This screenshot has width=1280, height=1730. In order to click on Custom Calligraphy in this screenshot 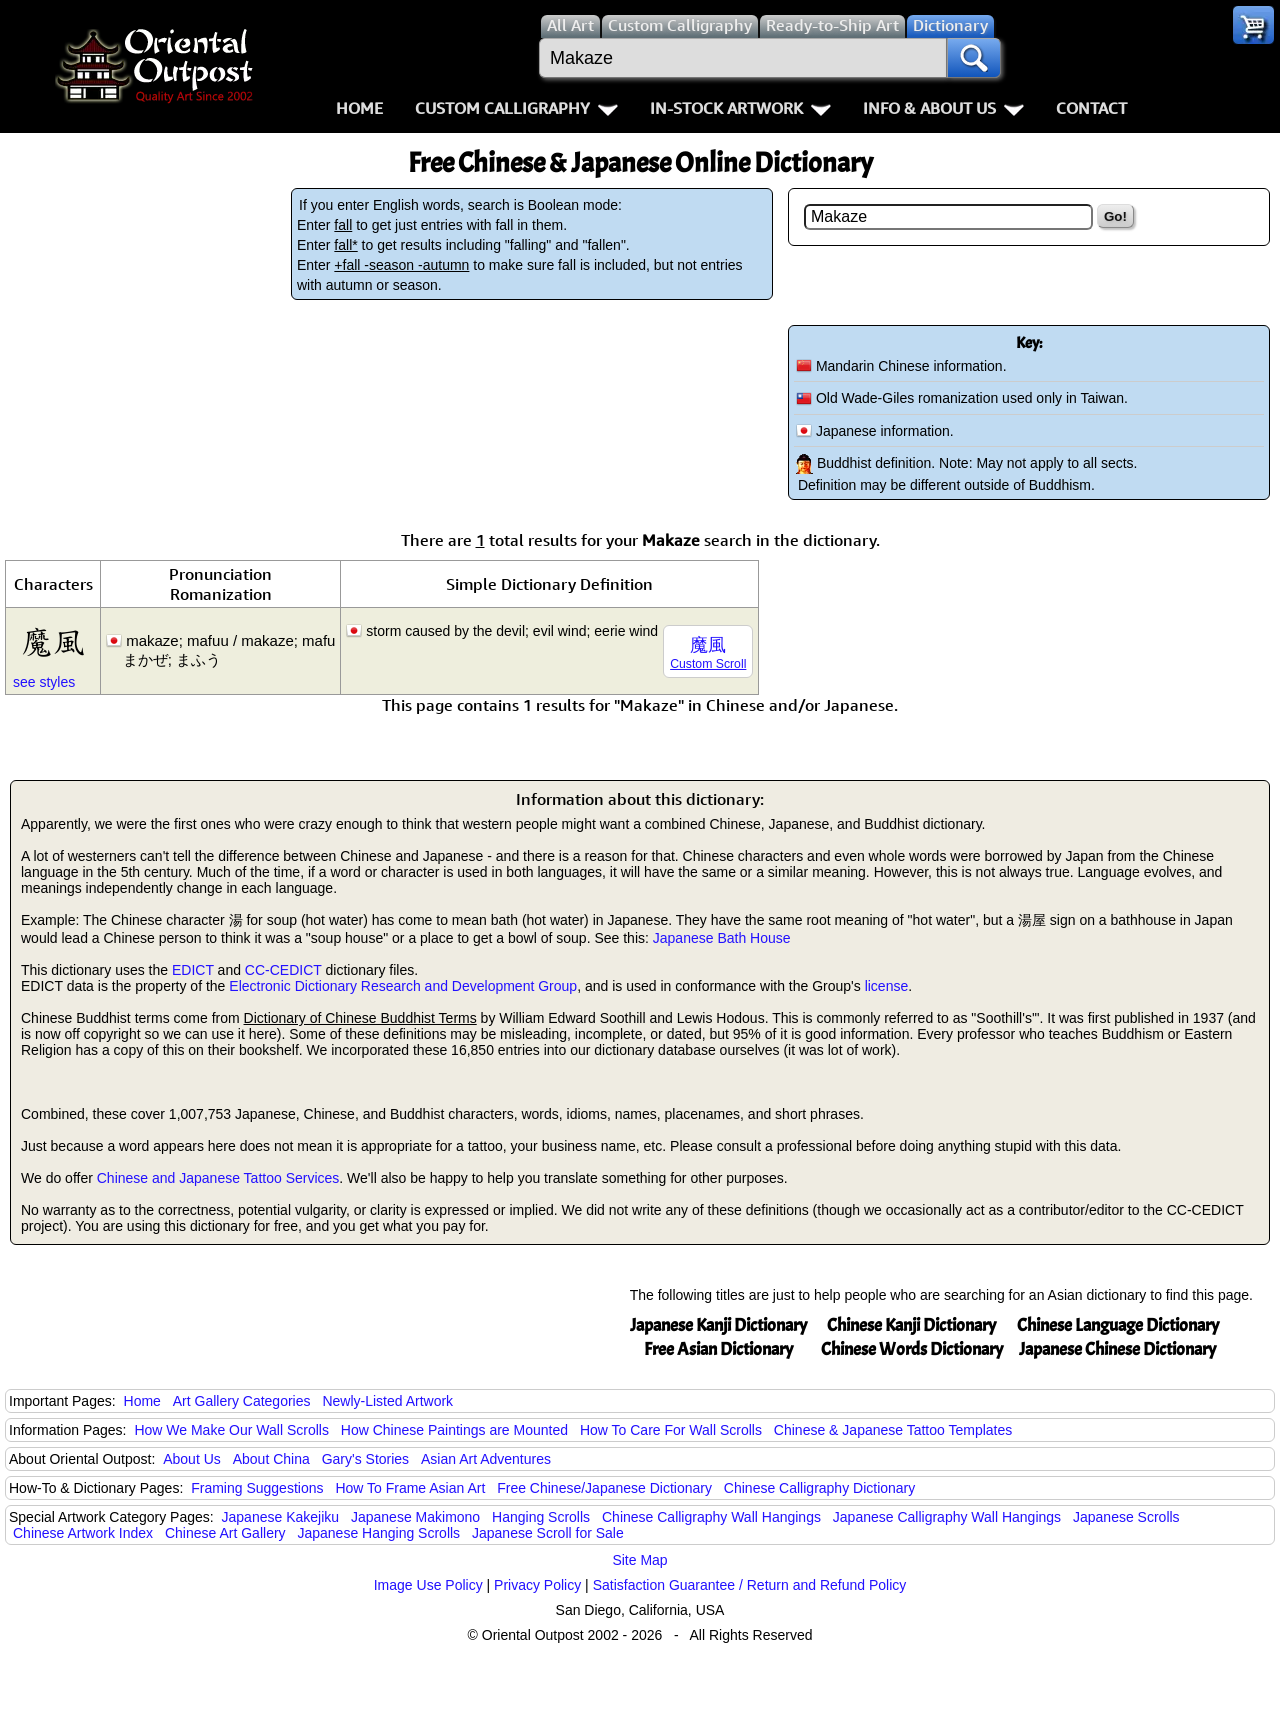, I will do `click(516, 108)`.